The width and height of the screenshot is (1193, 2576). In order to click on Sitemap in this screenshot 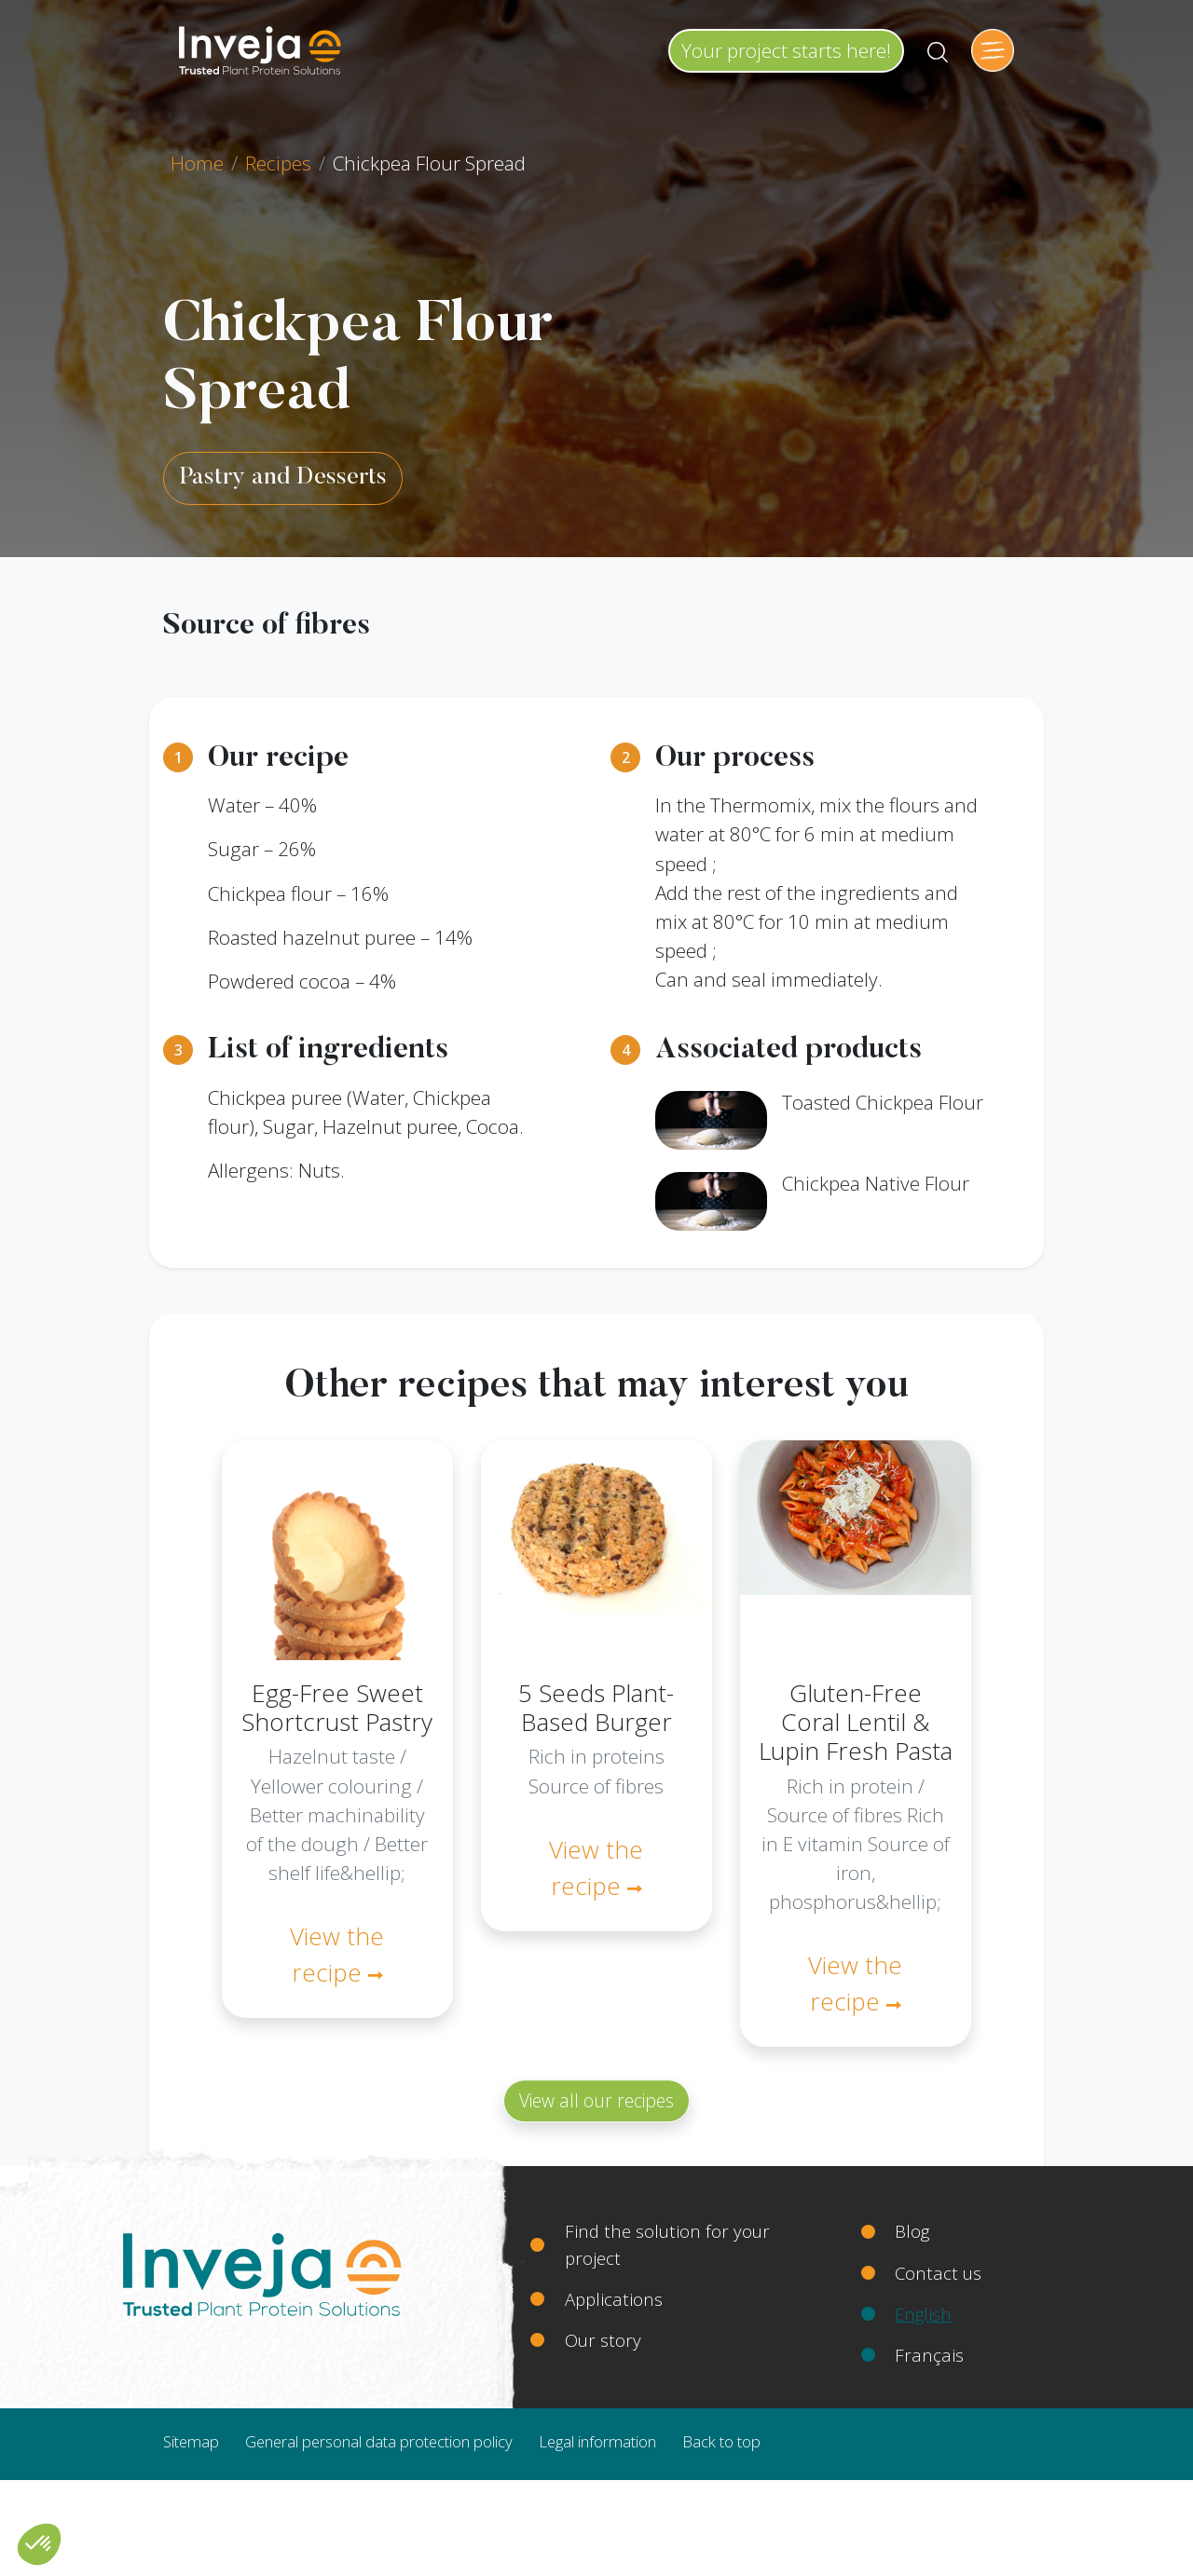, I will do `click(191, 2441)`.